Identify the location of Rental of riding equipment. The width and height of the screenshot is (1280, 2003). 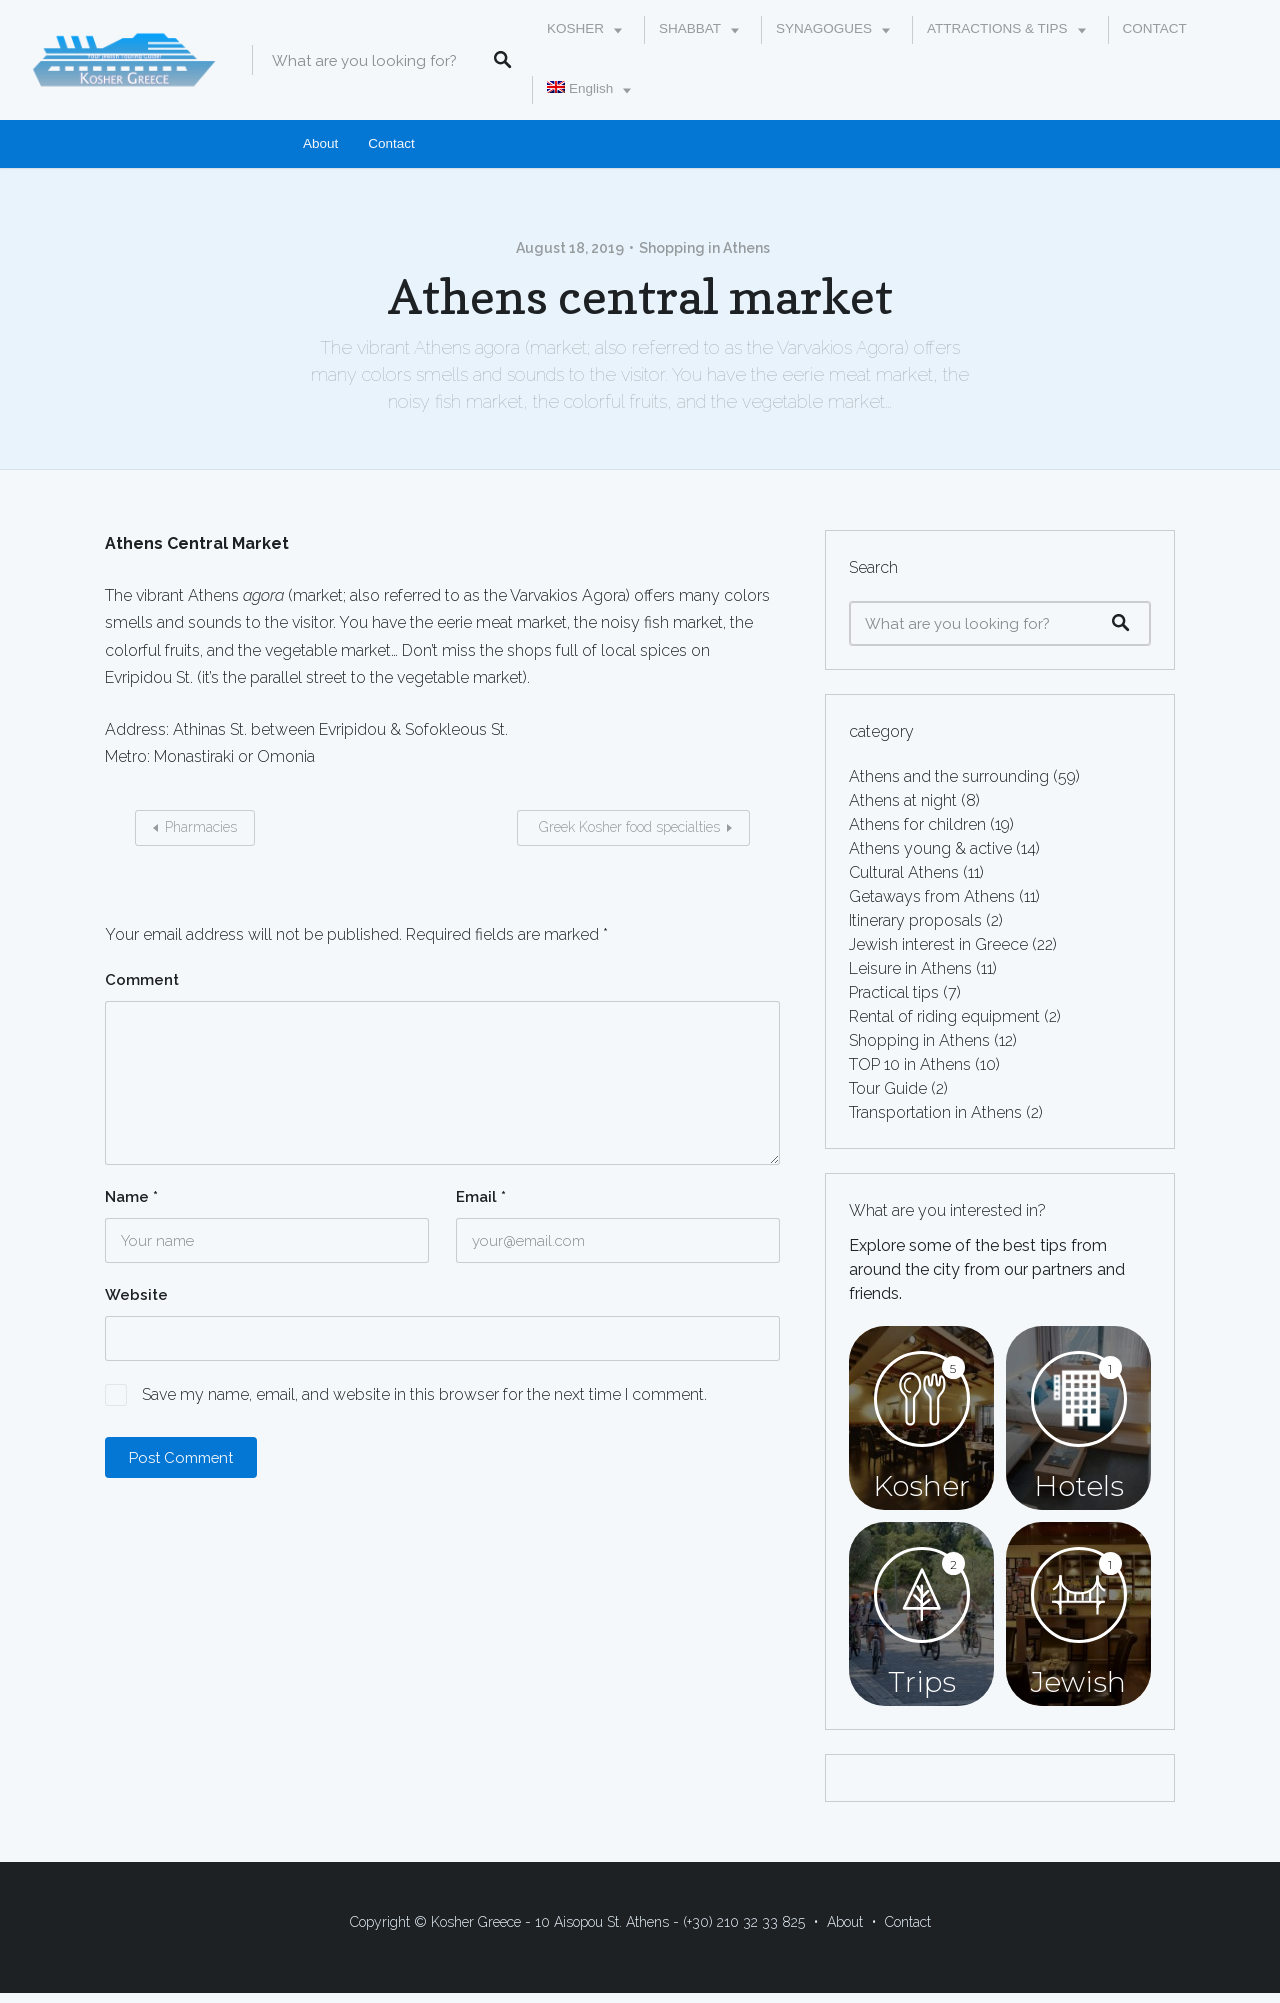
(944, 1016).